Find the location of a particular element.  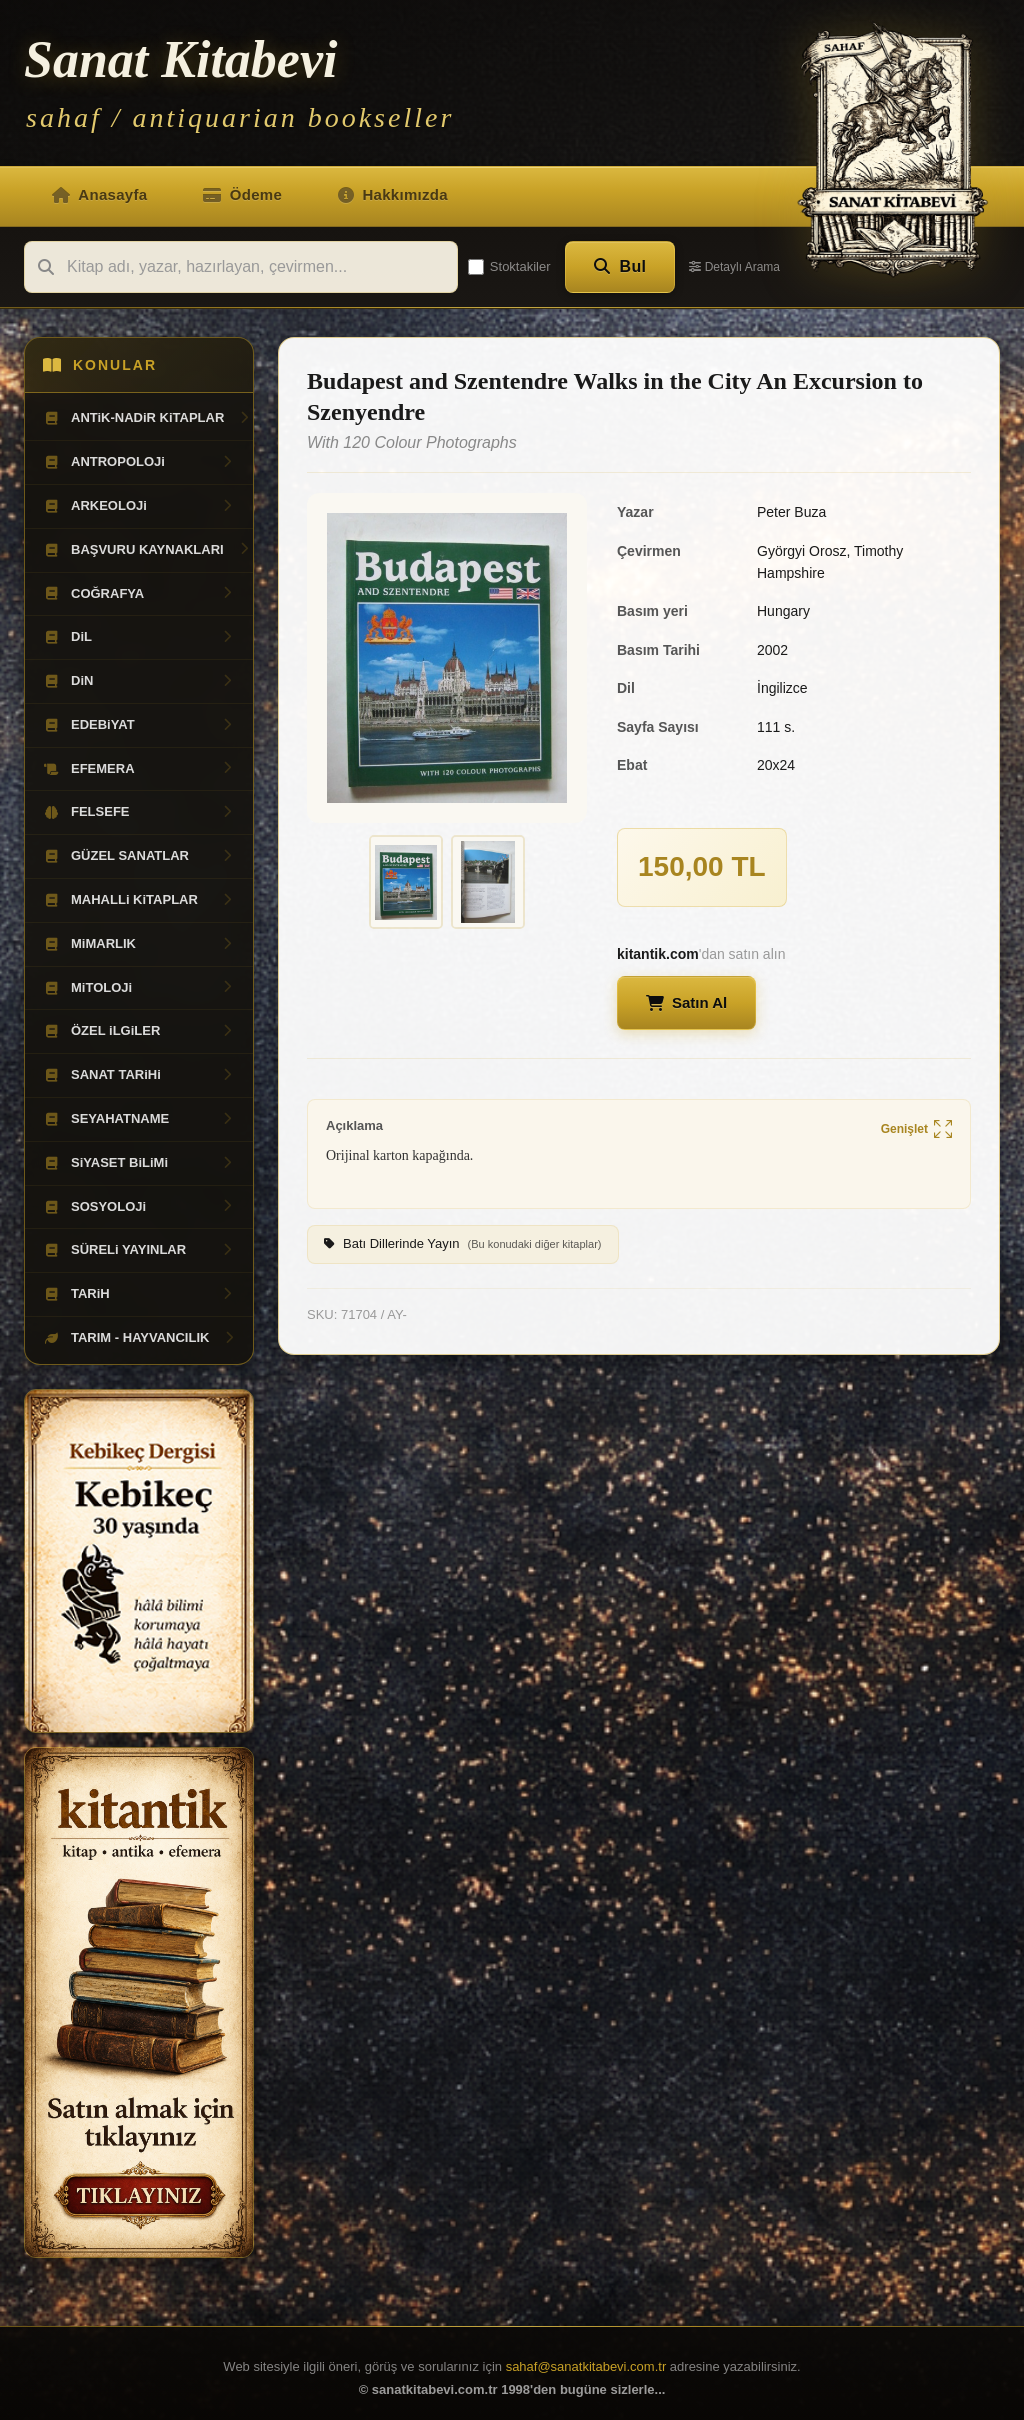

Genişlet is located at coordinates (916, 1130).